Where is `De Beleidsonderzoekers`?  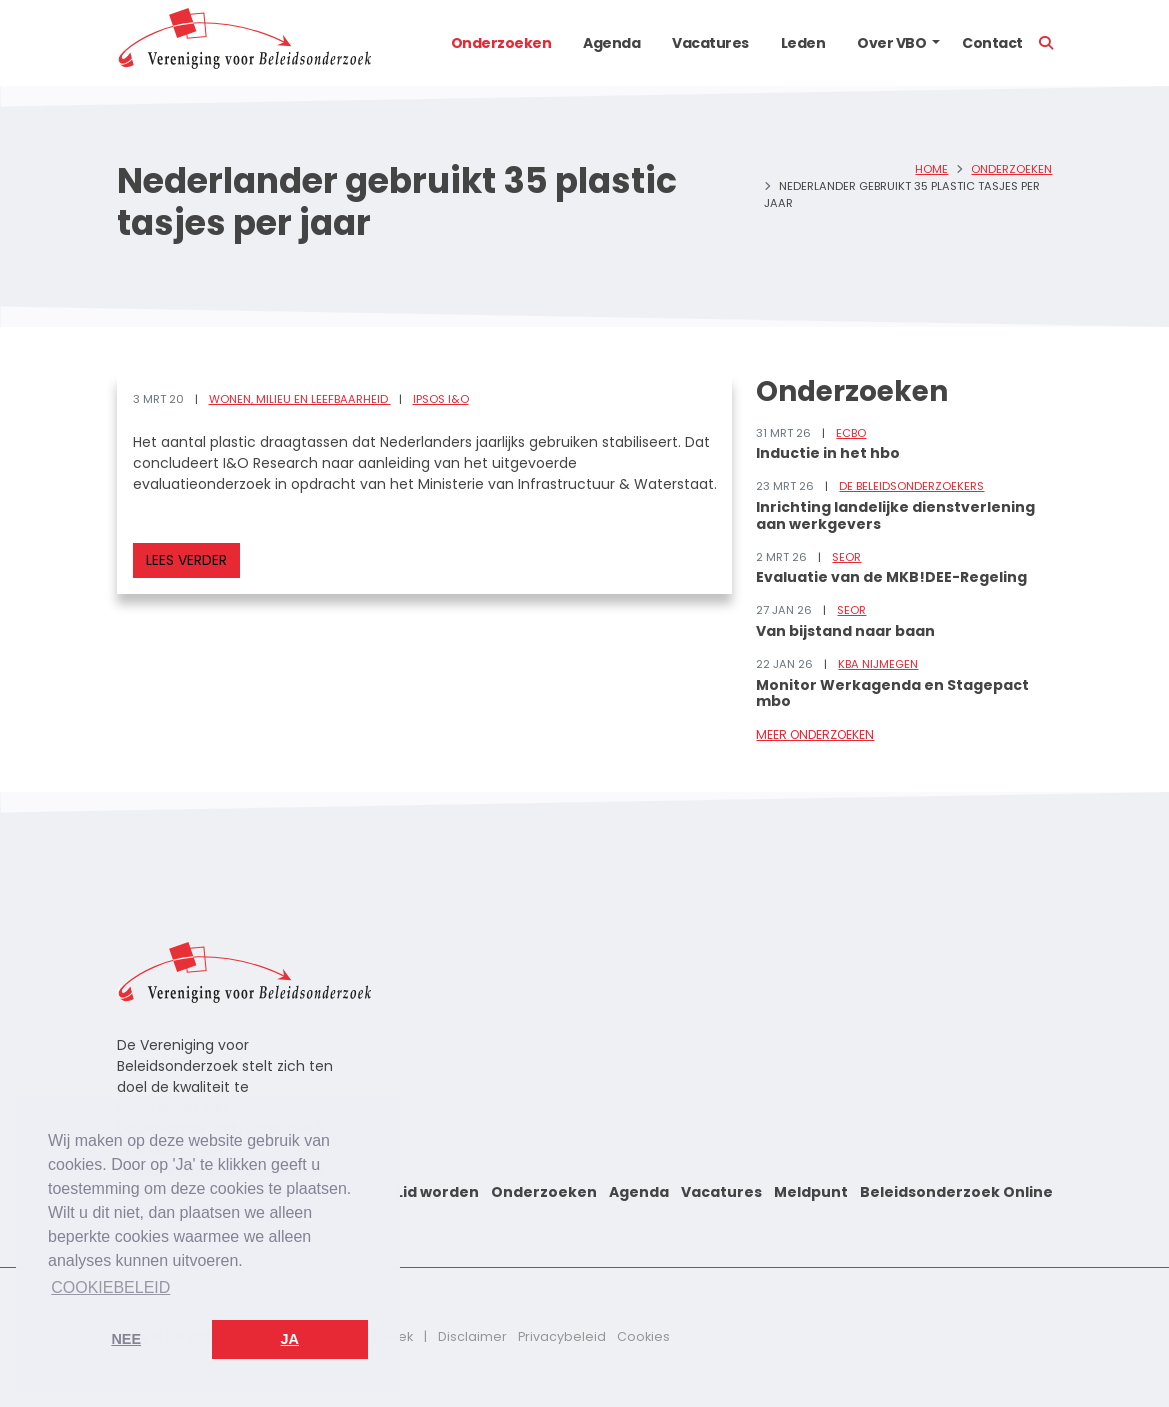 De Beleidsonderzoekers is located at coordinates (911, 486).